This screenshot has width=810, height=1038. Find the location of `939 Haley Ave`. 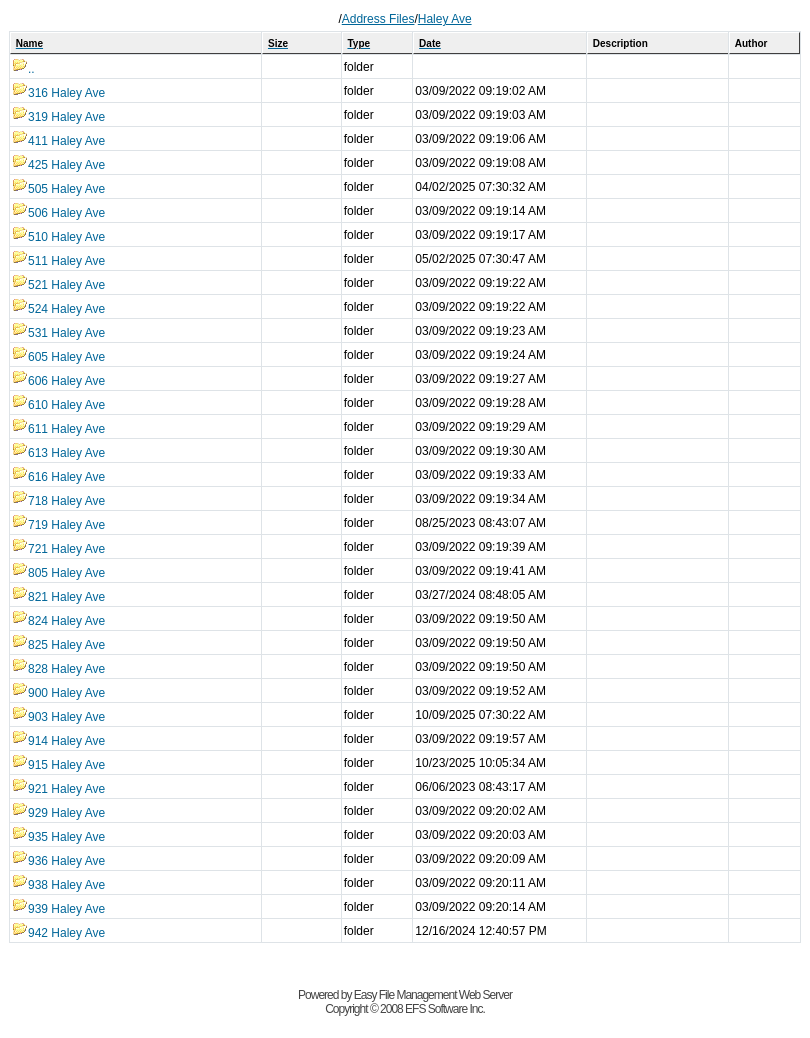

939 Haley Ave is located at coordinates (58, 909).